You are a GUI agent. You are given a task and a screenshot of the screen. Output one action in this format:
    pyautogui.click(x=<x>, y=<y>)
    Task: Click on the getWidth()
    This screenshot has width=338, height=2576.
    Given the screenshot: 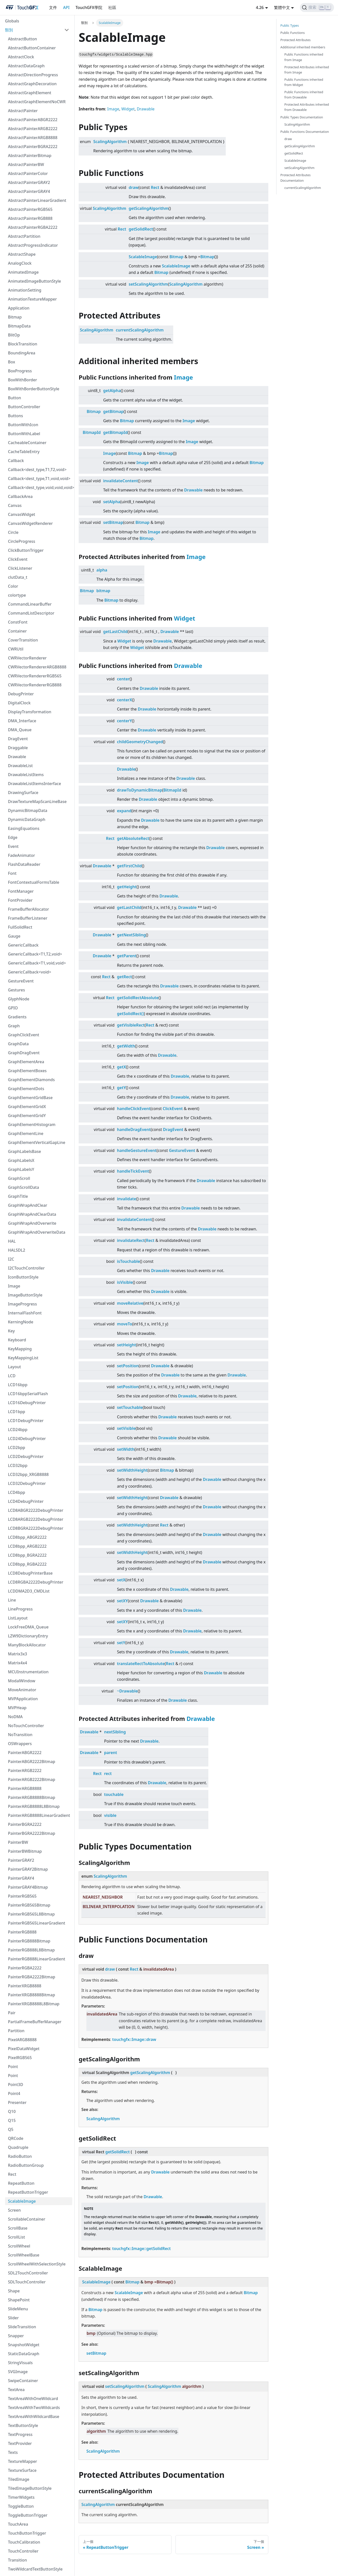 What is the action you would take?
    pyautogui.click(x=174, y=2222)
    